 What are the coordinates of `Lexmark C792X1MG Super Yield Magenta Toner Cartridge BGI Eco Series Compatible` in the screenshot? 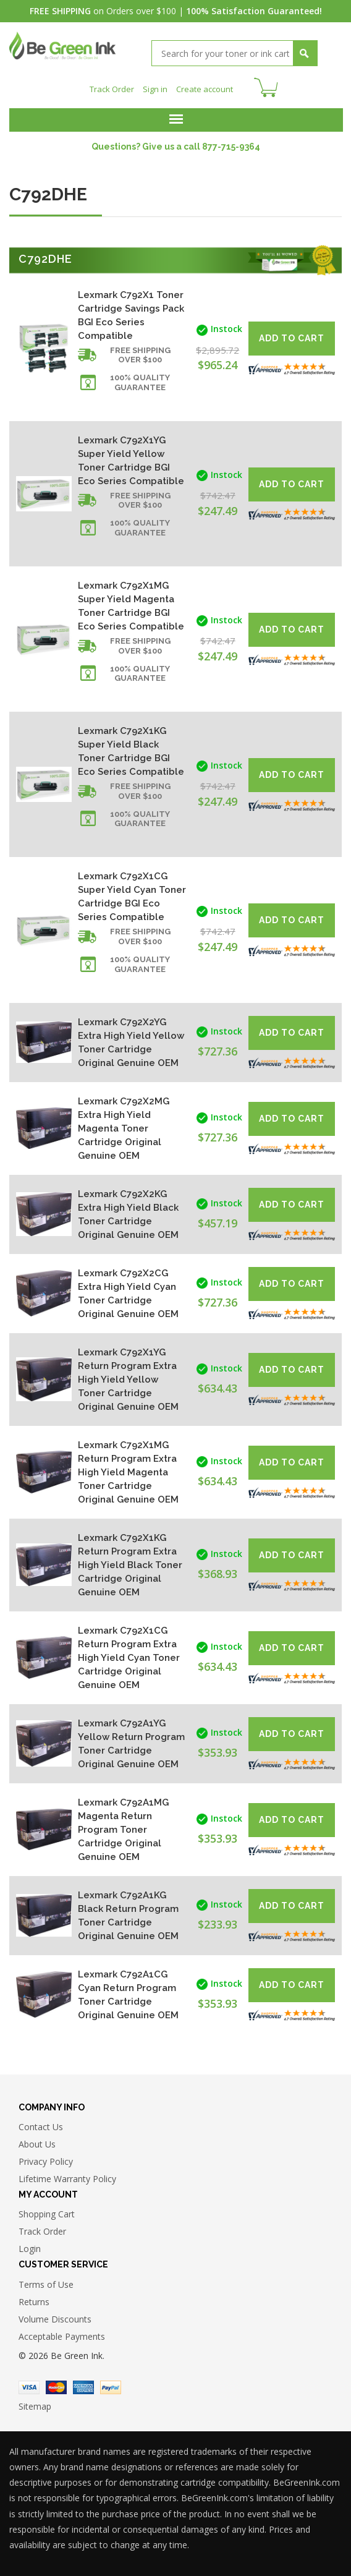 It's located at (131, 605).